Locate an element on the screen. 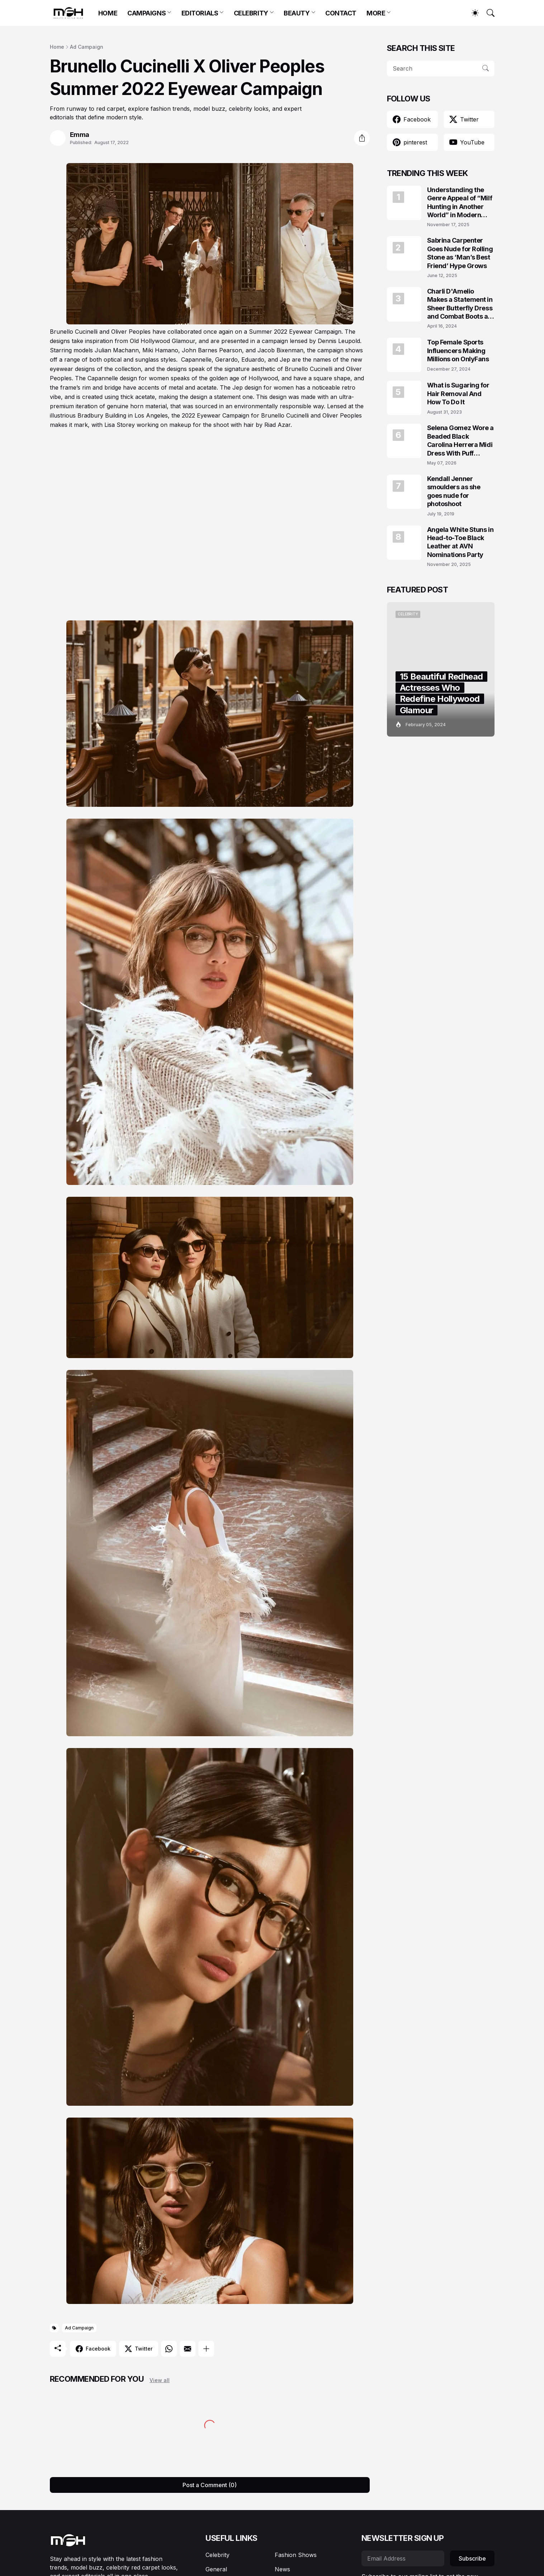  CONTACT is located at coordinates (340, 13).